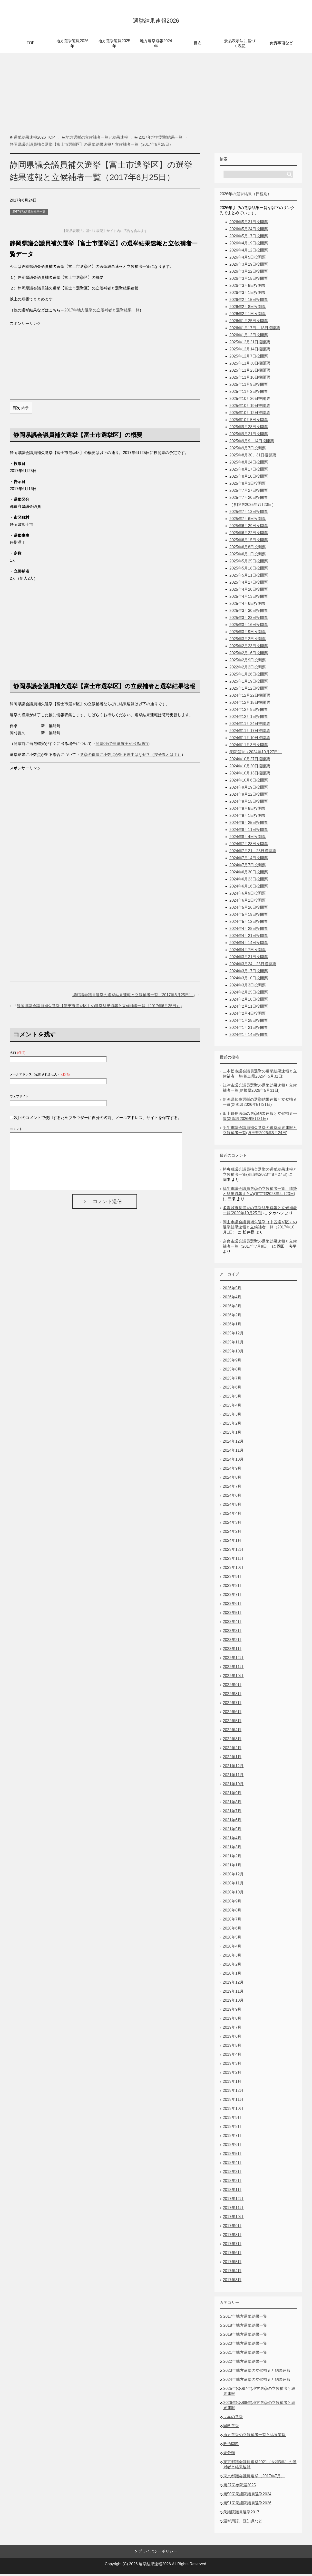  Describe the element at coordinates (232, 2038) in the screenshot. I see `2019年6月` at that location.